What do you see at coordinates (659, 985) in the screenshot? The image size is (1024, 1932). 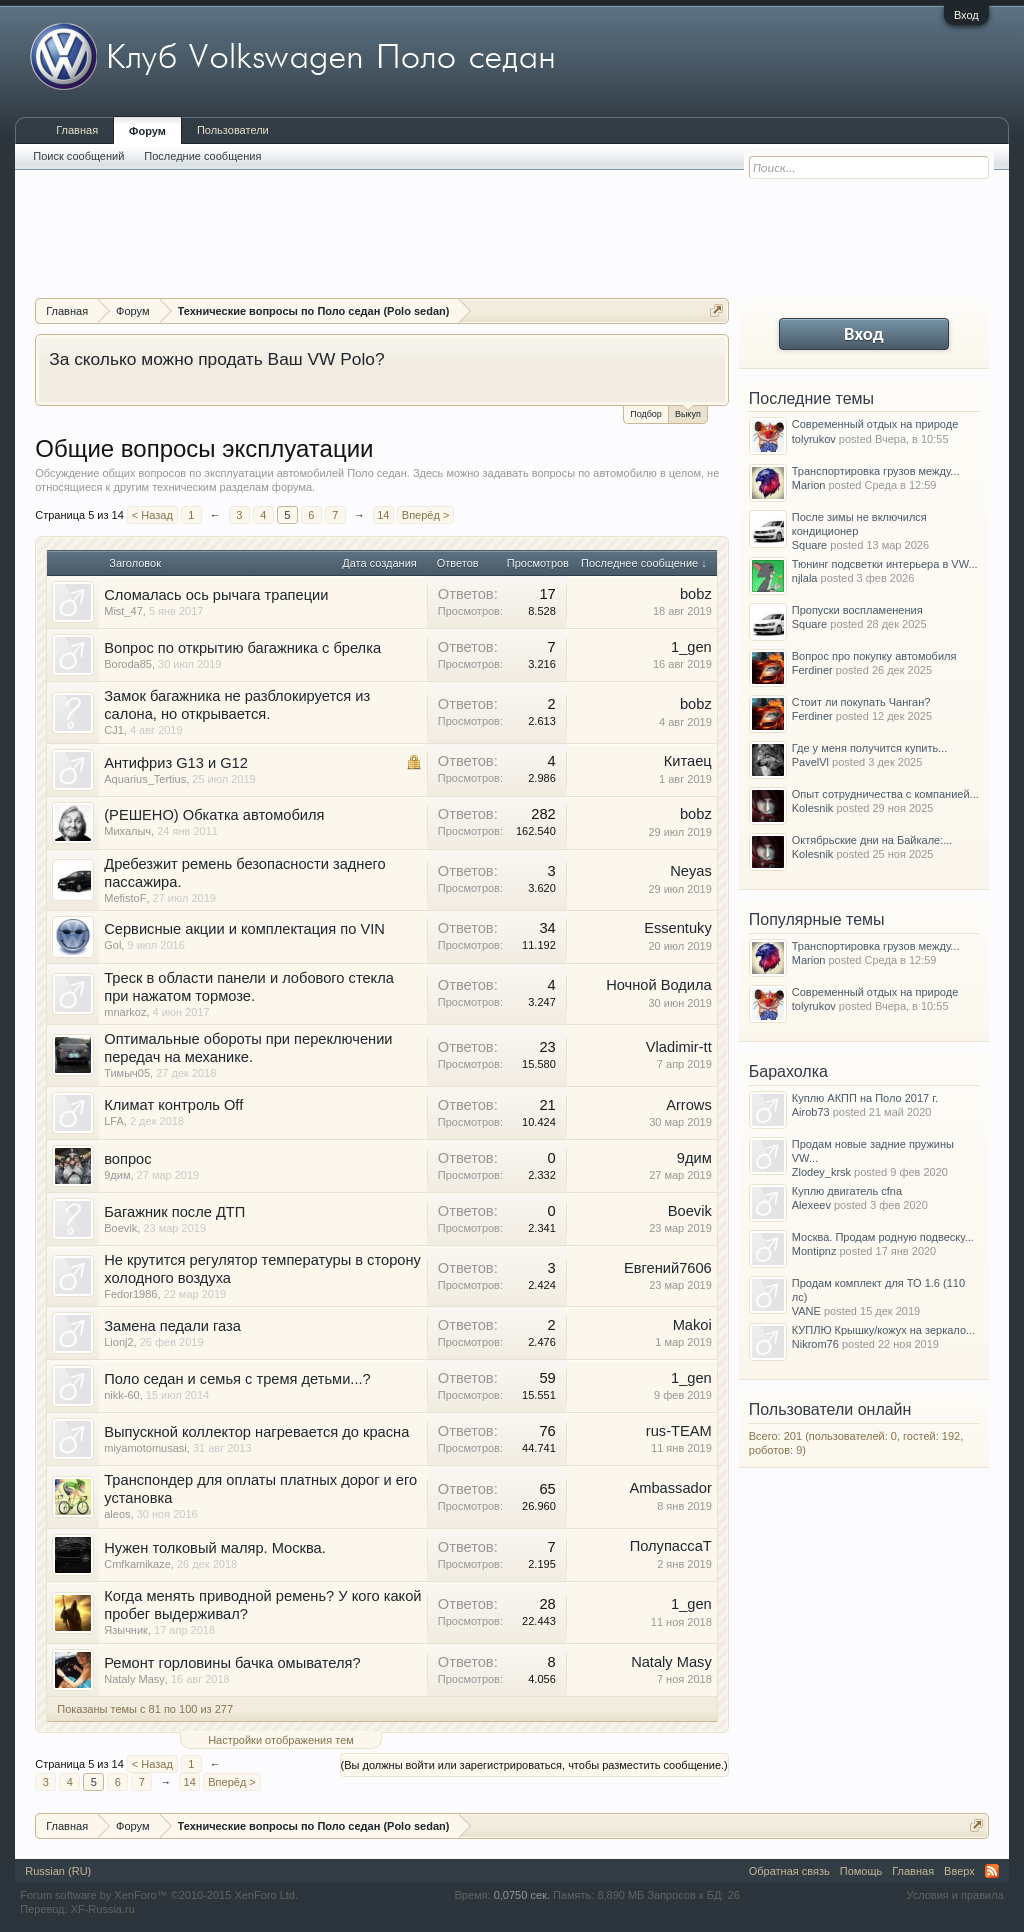 I see `Ночной Водила` at bounding box center [659, 985].